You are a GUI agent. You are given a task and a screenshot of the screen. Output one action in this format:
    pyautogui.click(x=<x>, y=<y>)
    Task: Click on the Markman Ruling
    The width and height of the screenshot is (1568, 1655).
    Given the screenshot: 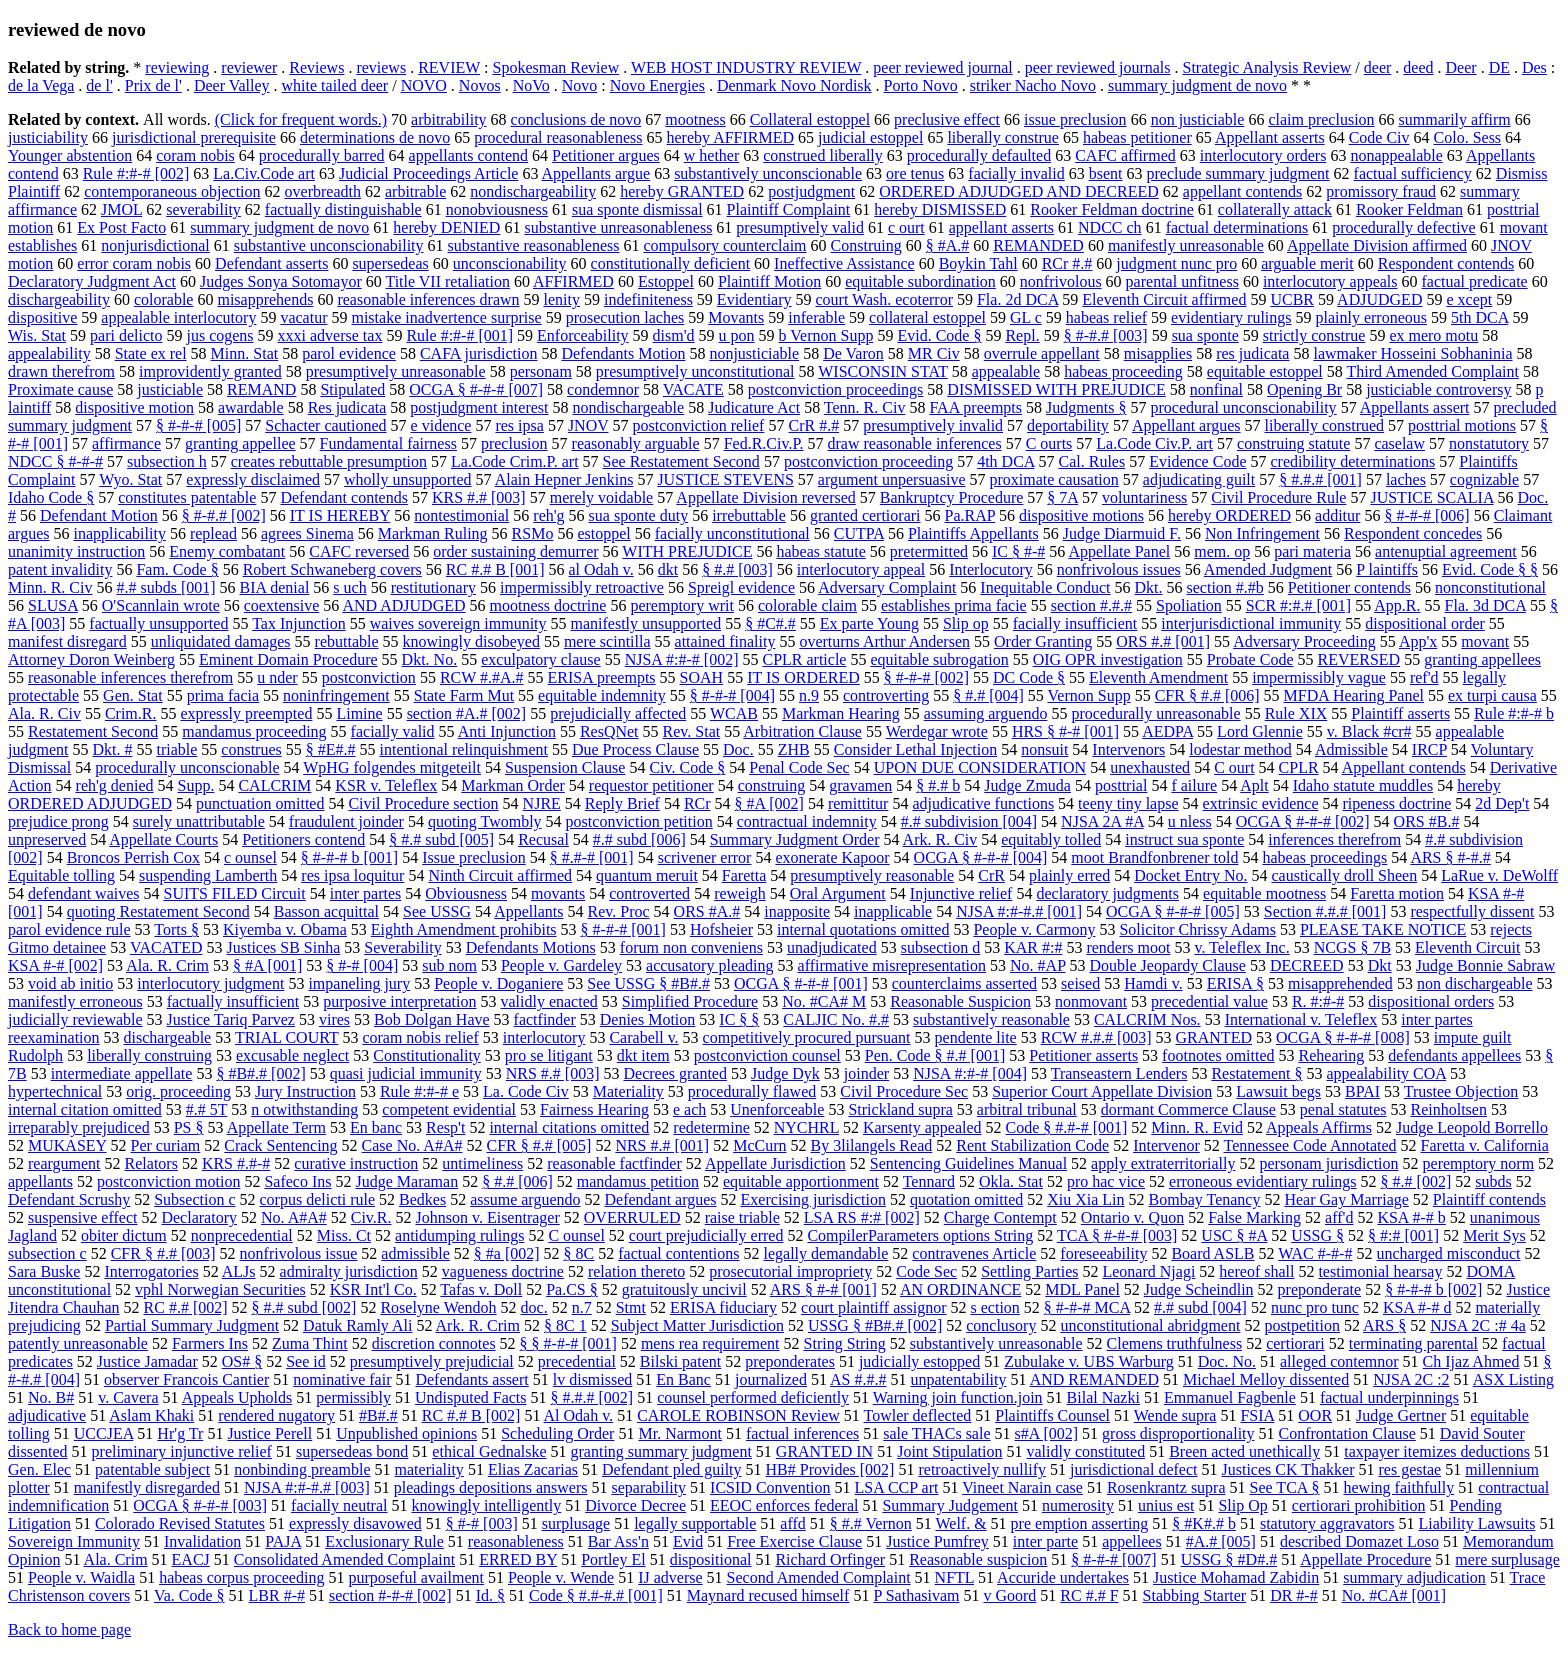 What is the action you would take?
    pyautogui.click(x=433, y=533)
    